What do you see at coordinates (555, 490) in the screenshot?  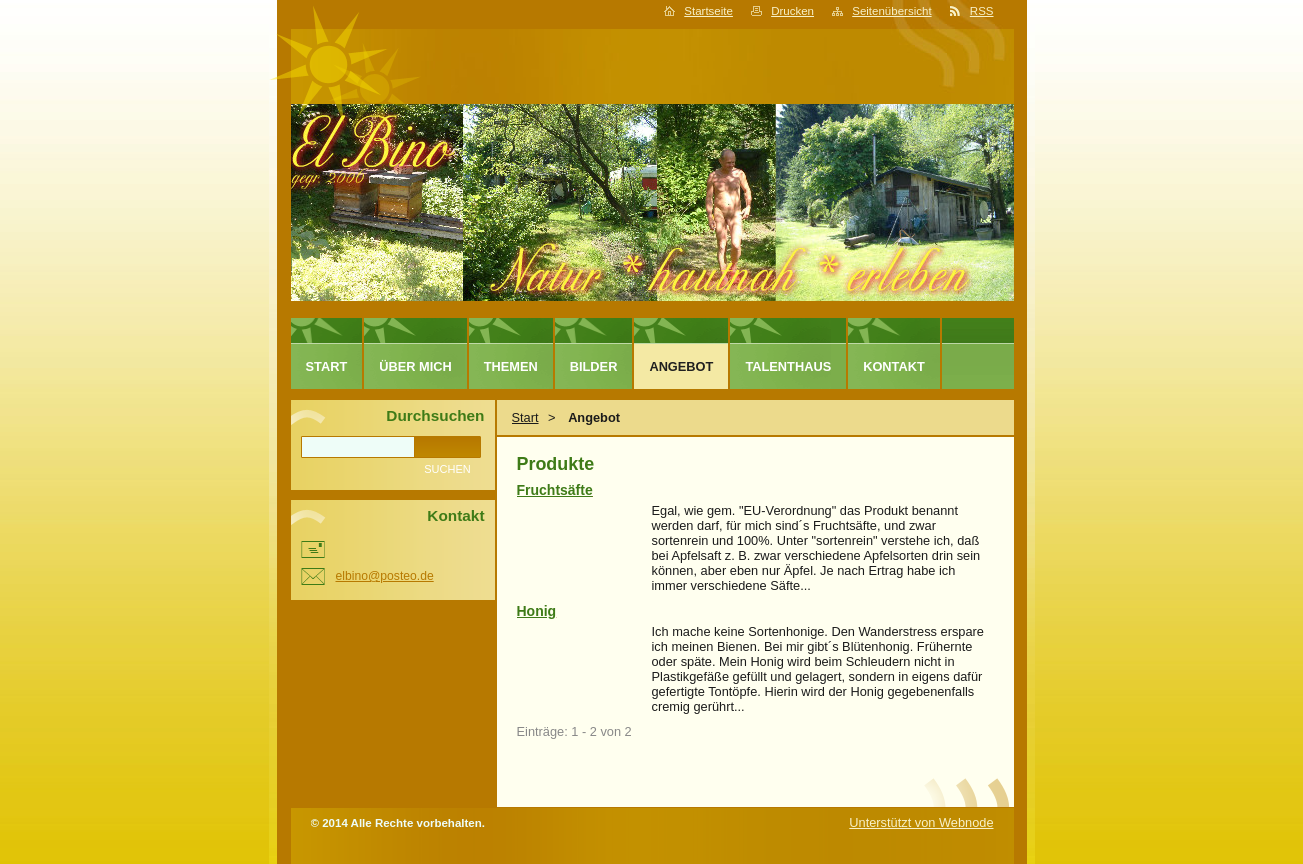 I see `Fruchtsäfte` at bounding box center [555, 490].